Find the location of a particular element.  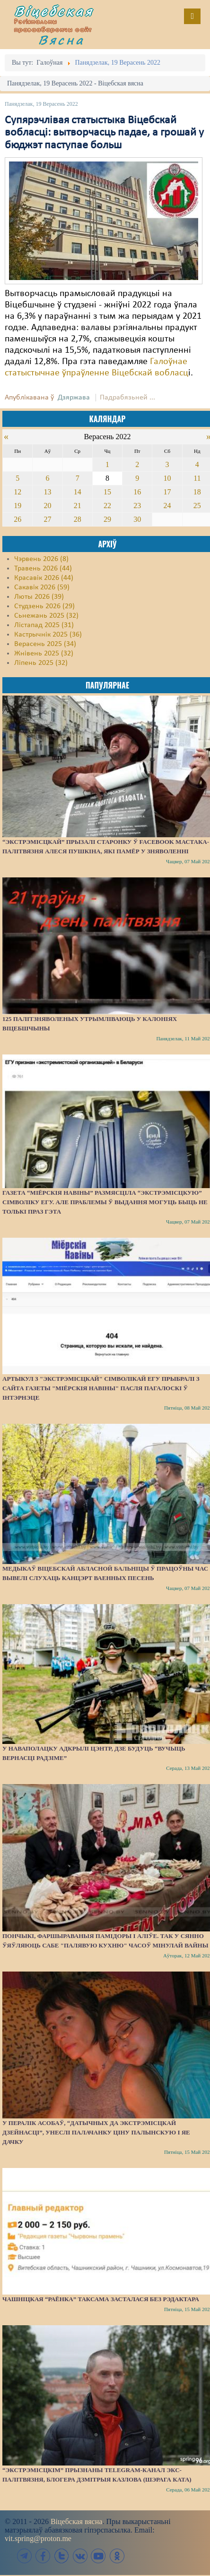

15 is located at coordinates (107, 492).